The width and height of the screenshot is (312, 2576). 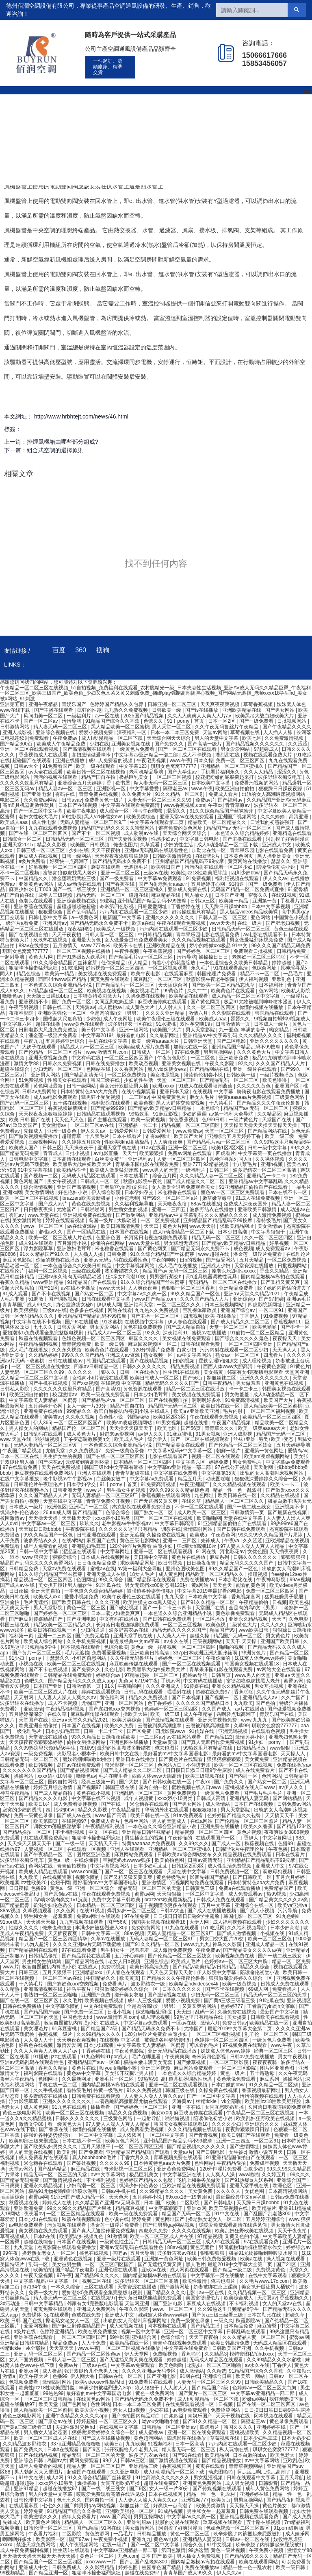 I want to click on 日韩伦理一区二区三区, so click(x=49, y=2528).